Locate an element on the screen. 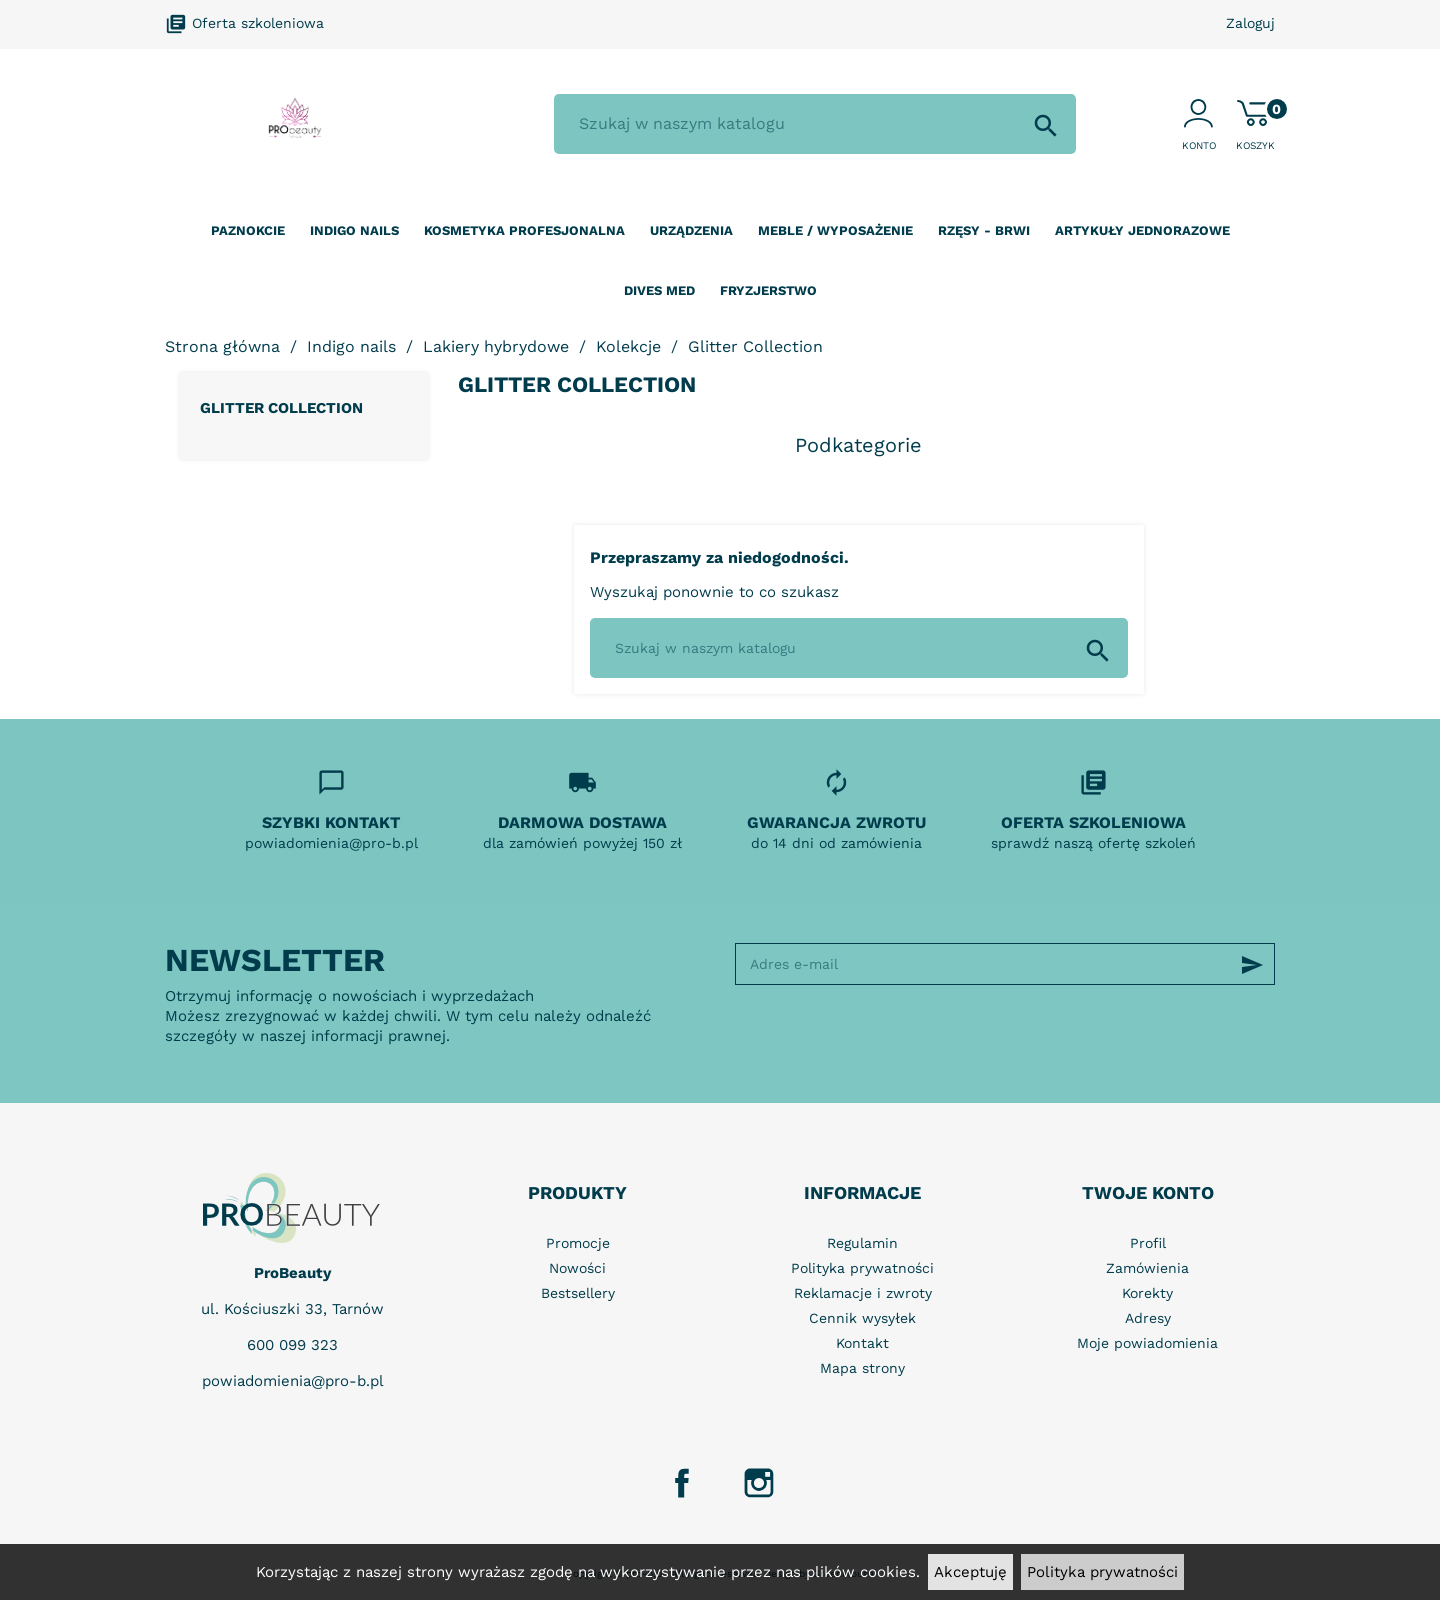  Dives Med is located at coordinates (659, 290).